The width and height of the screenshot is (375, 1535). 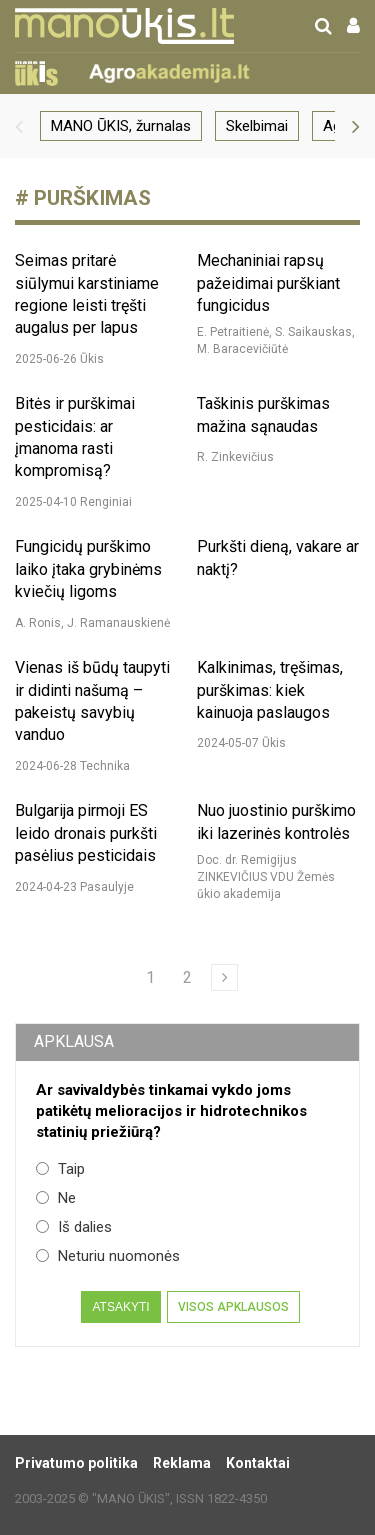 I want to click on Taškinis purškimas mažina sąnaudas, so click(x=263, y=414).